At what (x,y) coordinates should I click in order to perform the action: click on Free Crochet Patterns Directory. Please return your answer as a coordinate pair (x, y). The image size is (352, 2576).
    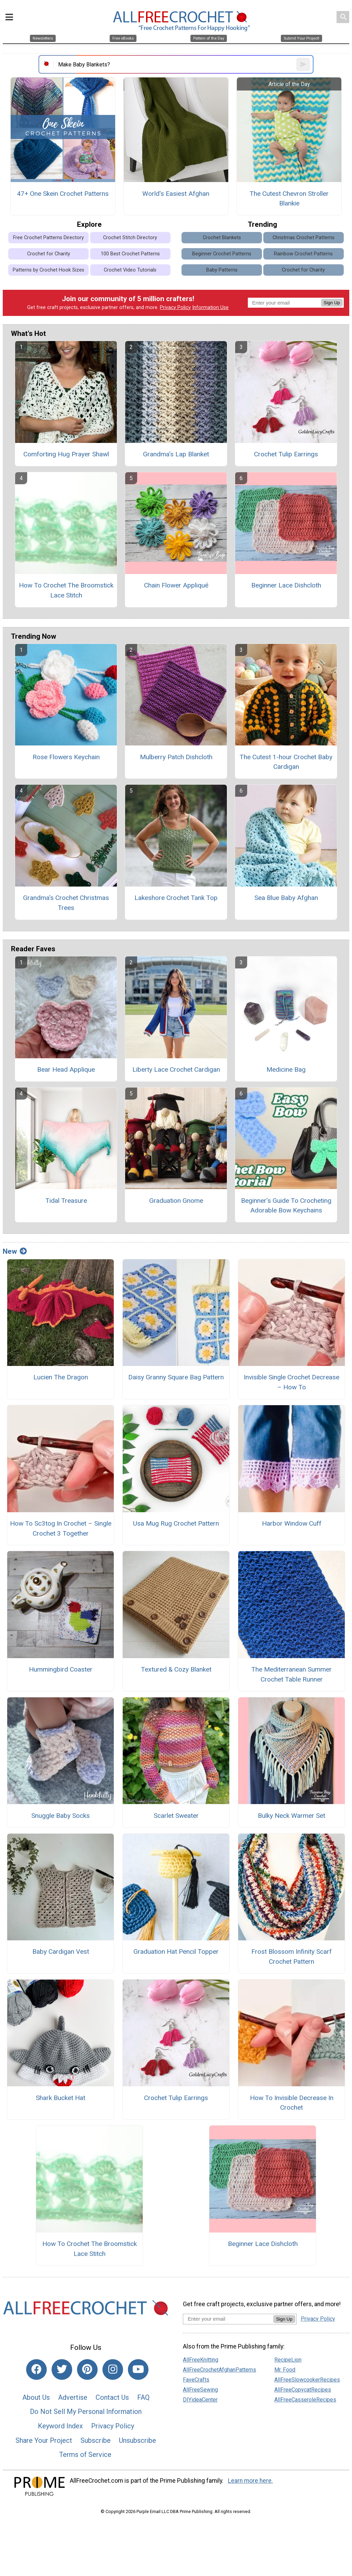
    Looking at the image, I should click on (48, 238).